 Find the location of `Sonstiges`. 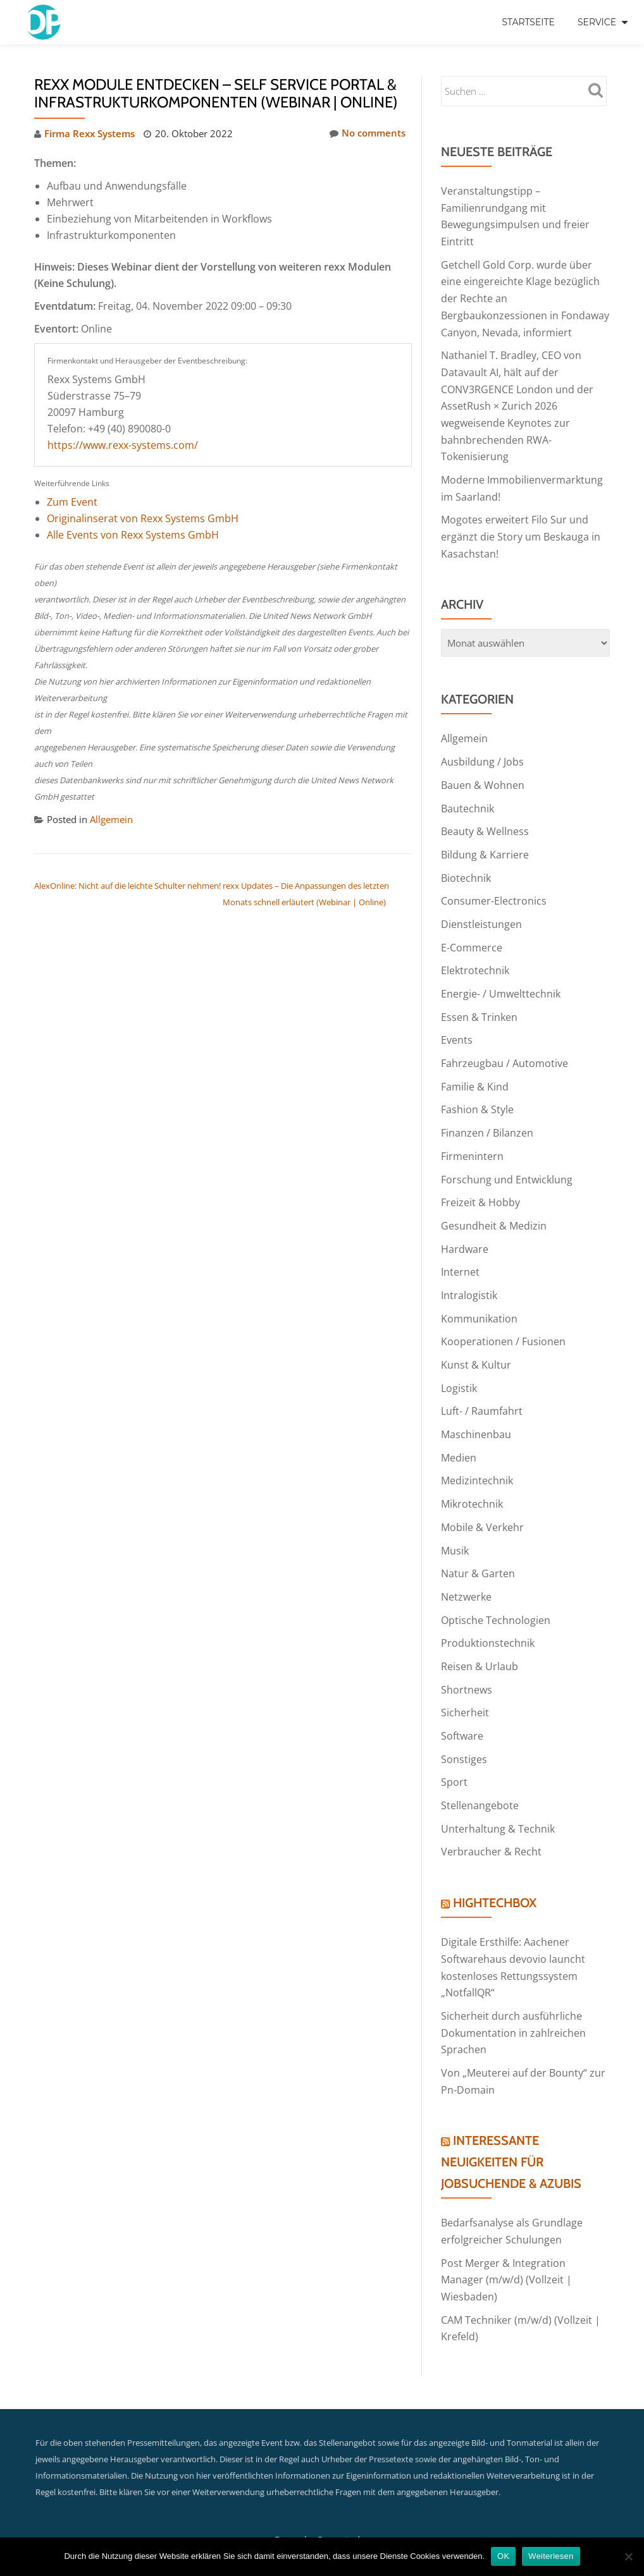

Sonstiges is located at coordinates (464, 1731).